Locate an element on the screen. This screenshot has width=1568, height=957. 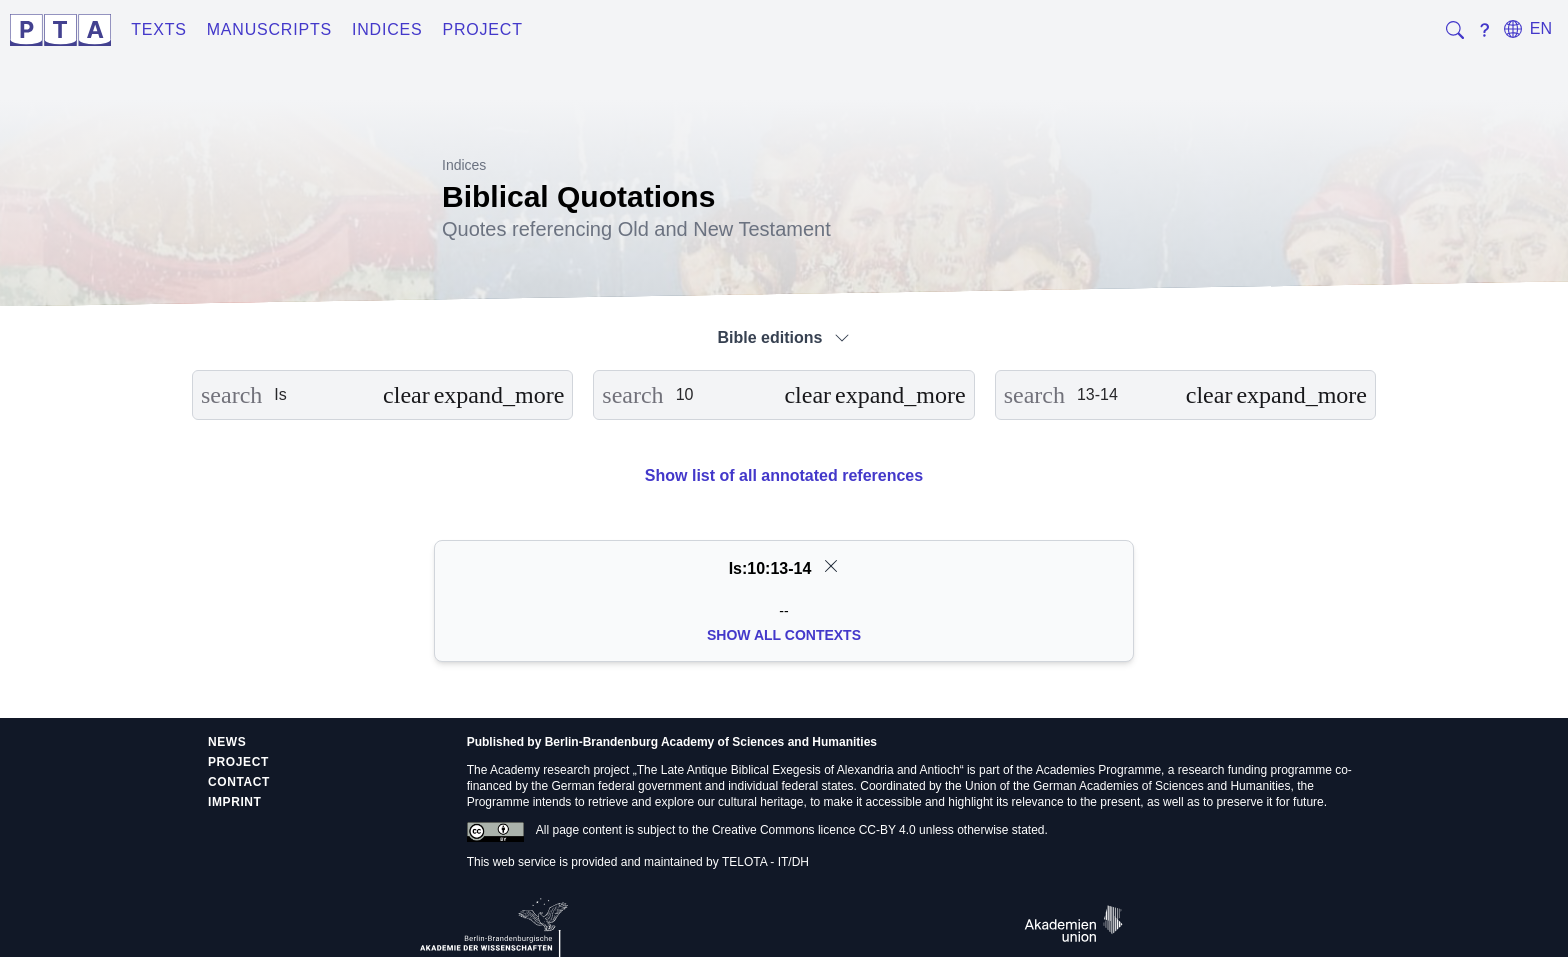
The Late Antique Biblical Exegesis of Alexandria and Antioch is located at coordinates (798, 770).